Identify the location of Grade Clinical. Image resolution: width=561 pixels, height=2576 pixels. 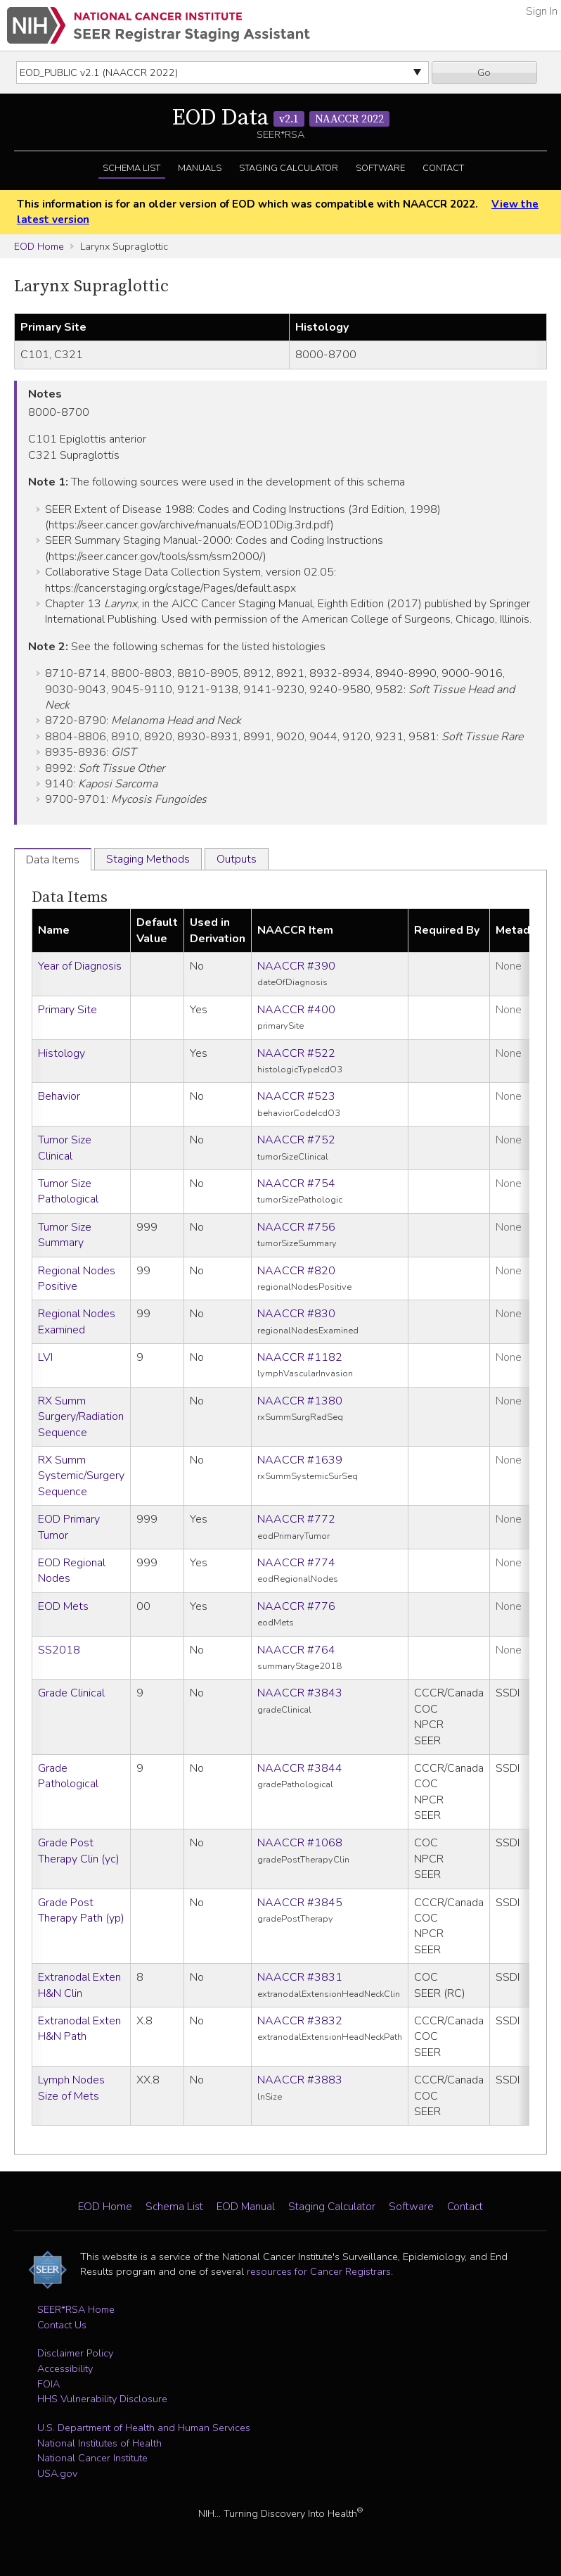
(71, 1693).